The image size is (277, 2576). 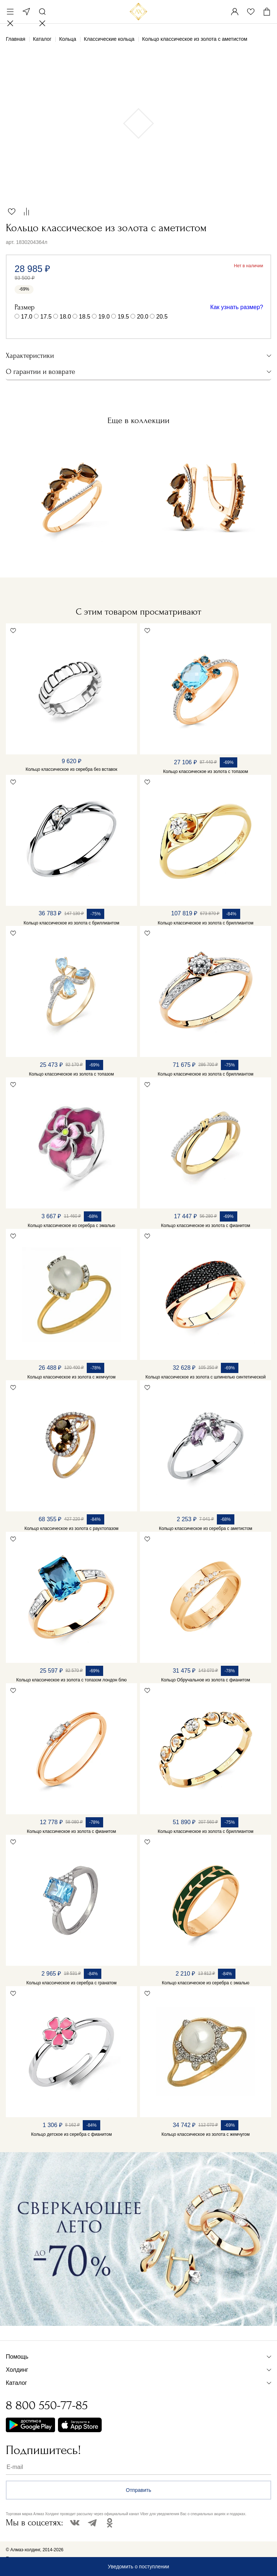 What do you see at coordinates (142, 316) in the screenshot?
I see `20.0` at bounding box center [142, 316].